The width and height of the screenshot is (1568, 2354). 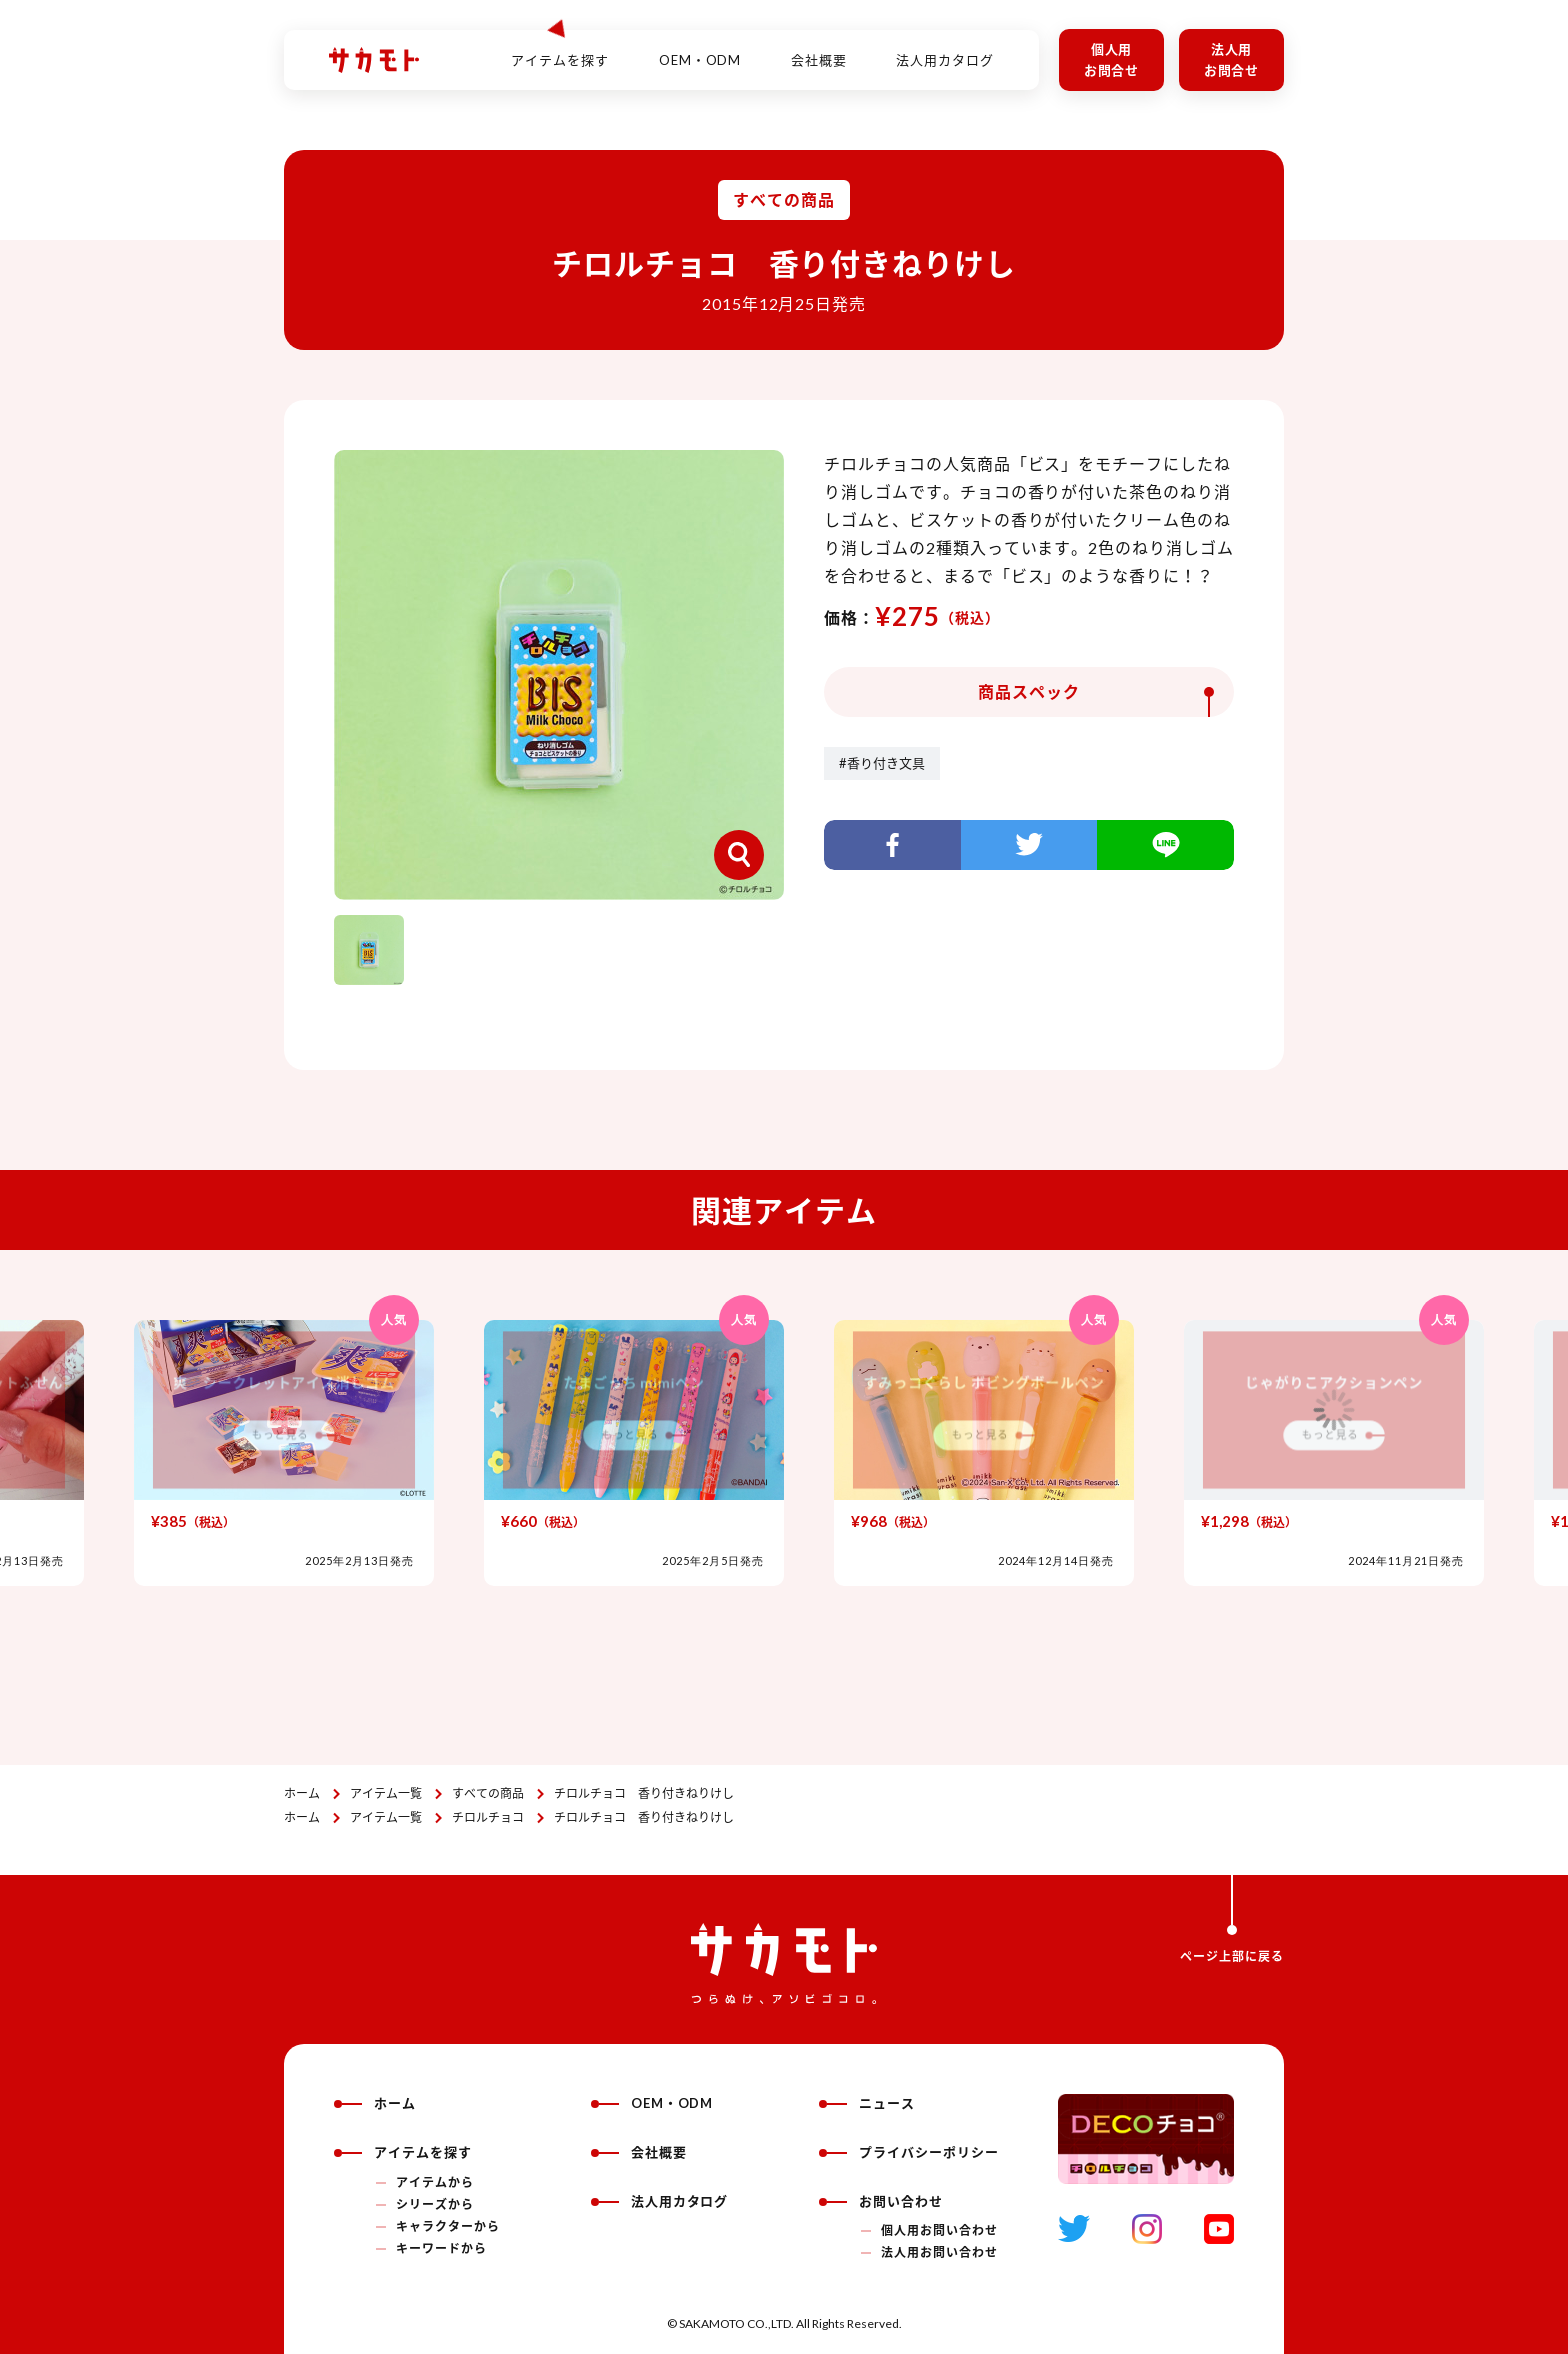 I want to click on アイテム一覧, so click(x=386, y=1793).